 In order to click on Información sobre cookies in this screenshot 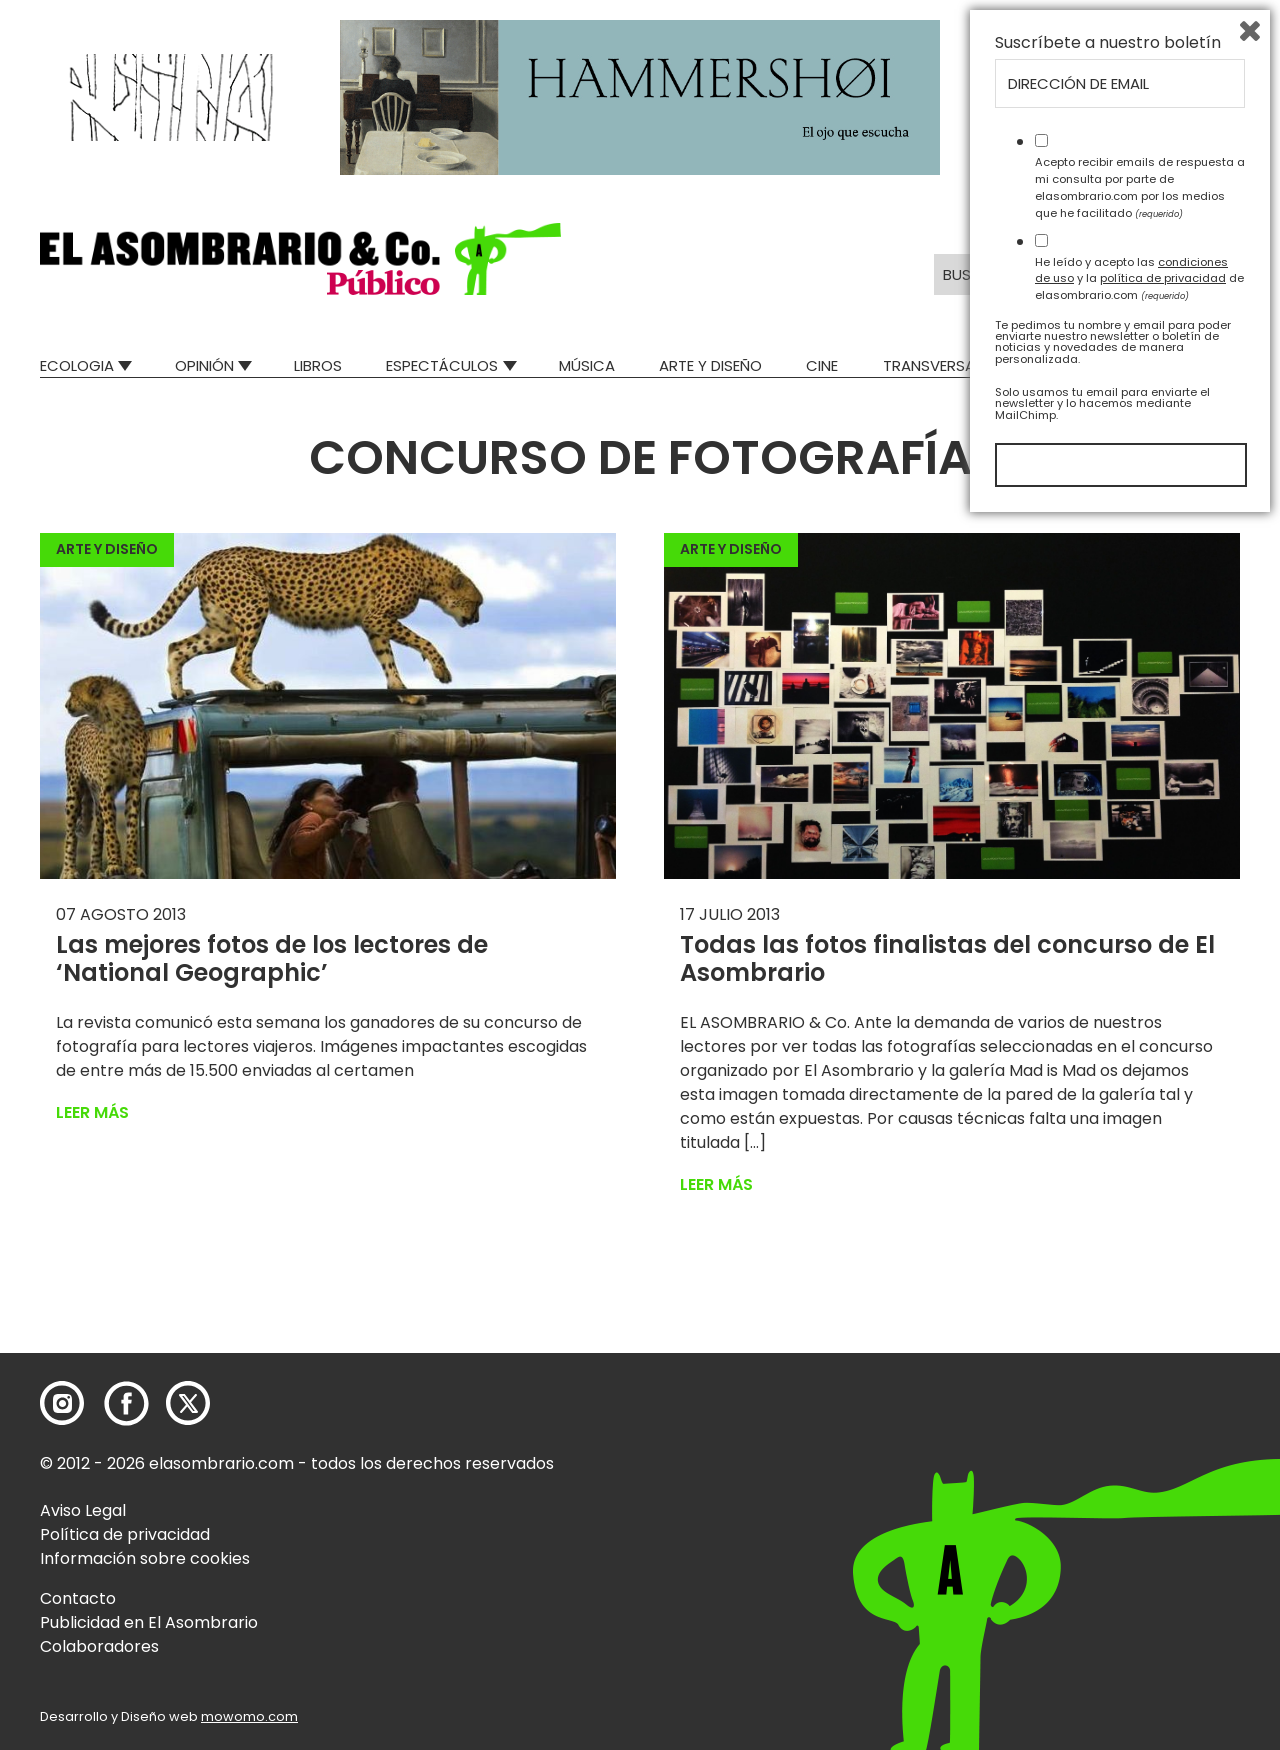, I will do `click(145, 1558)`.